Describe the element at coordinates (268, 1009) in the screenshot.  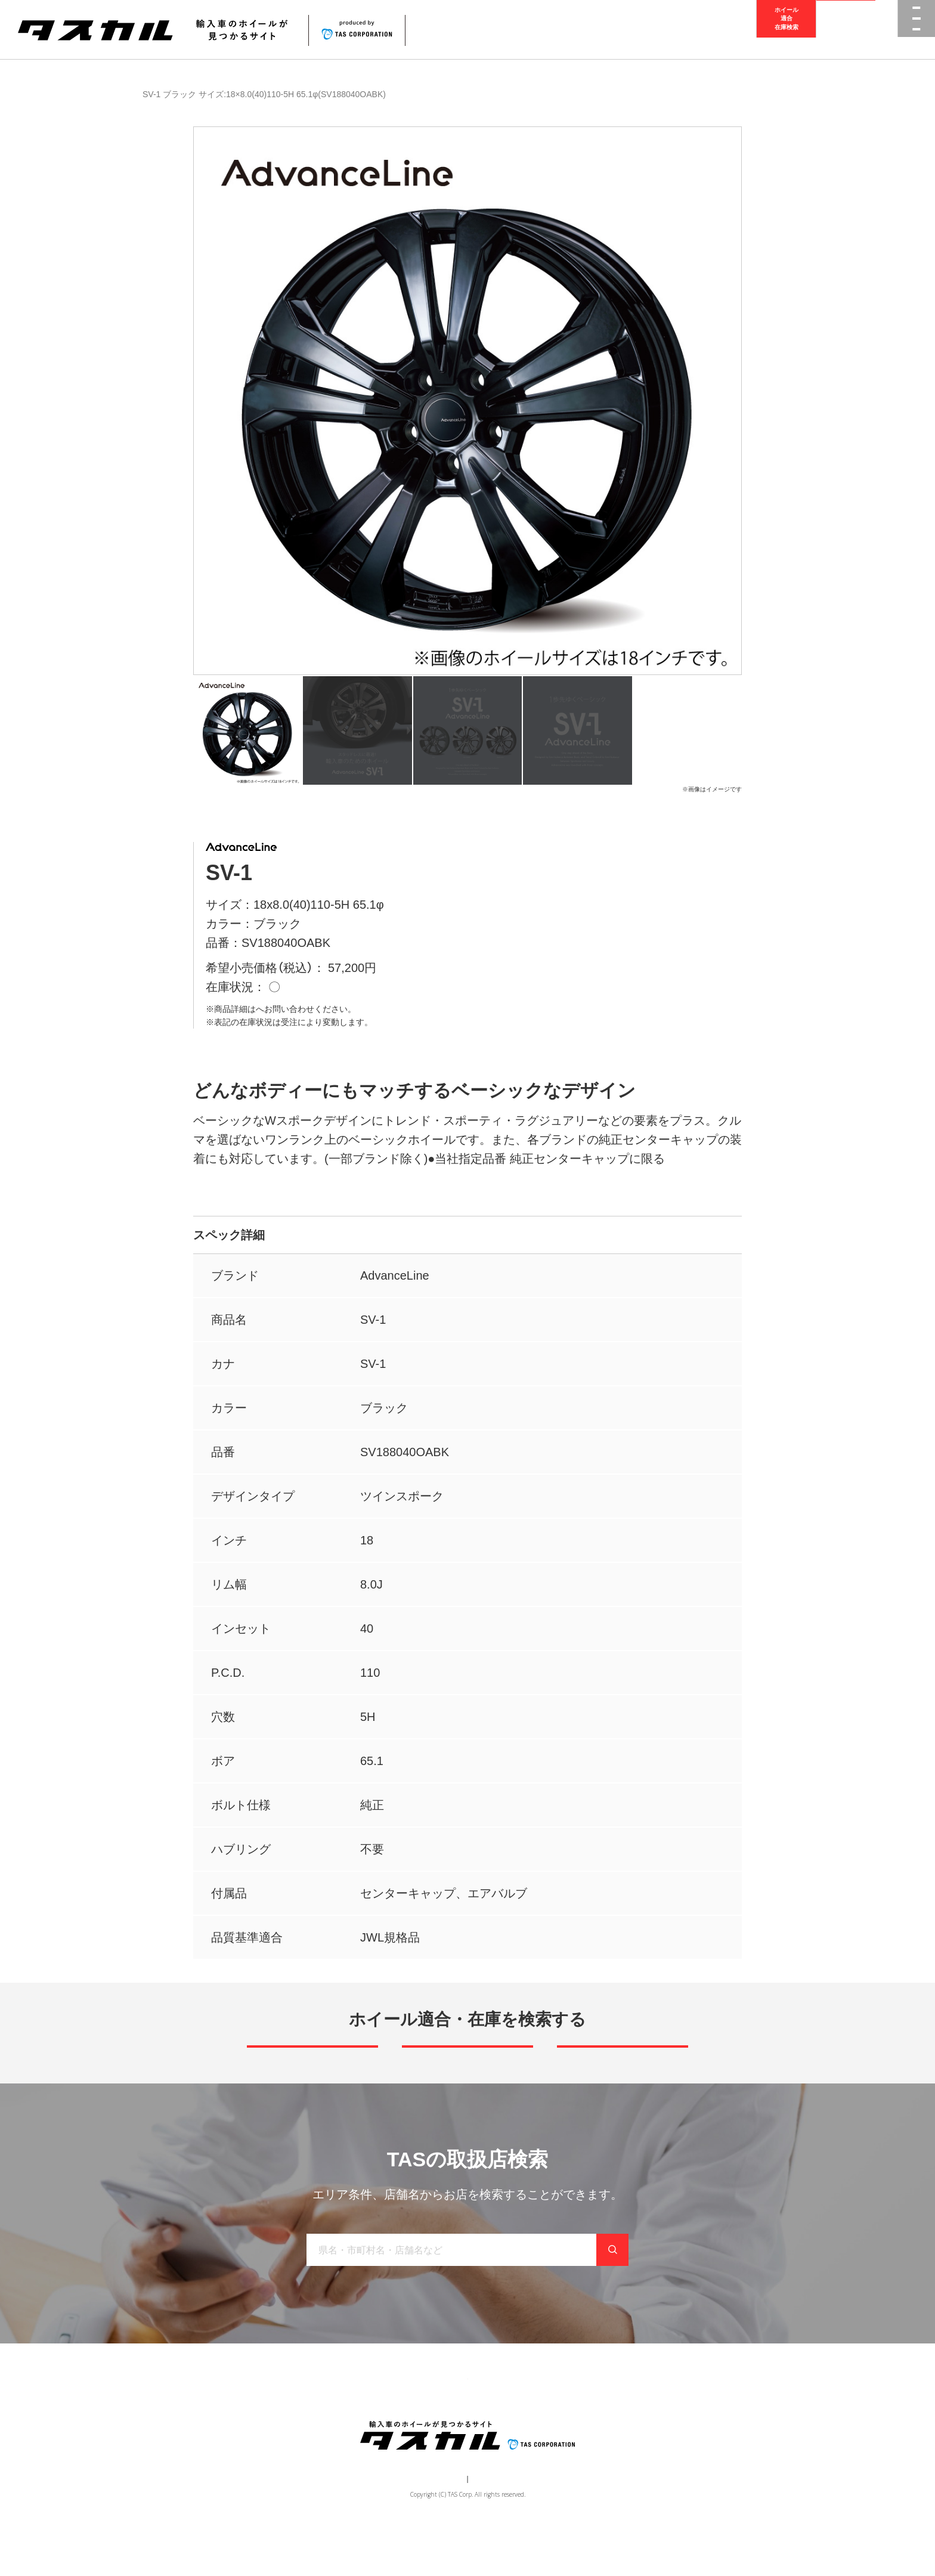
I see `取扱店` at that location.